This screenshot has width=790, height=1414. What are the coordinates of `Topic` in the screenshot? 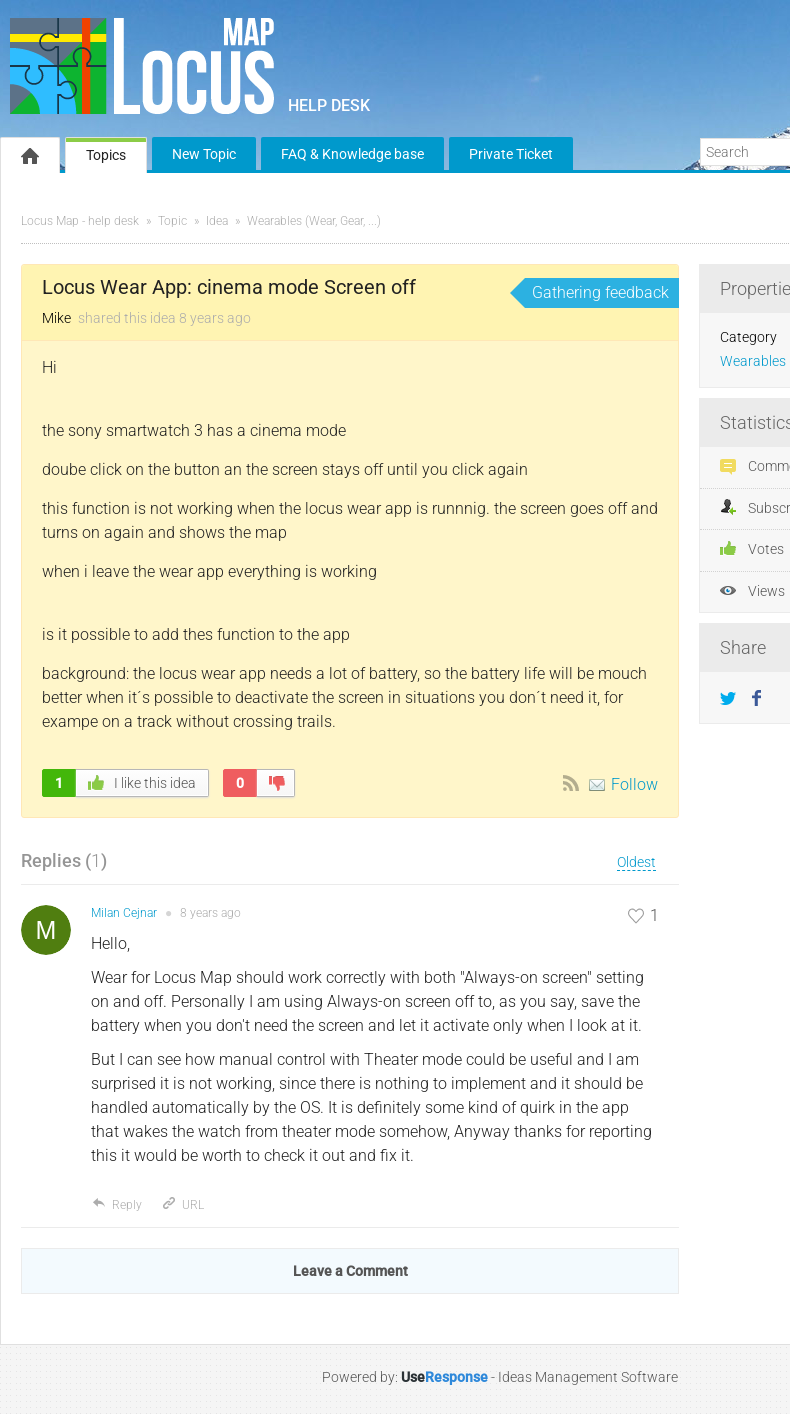 It's located at (172, 221).